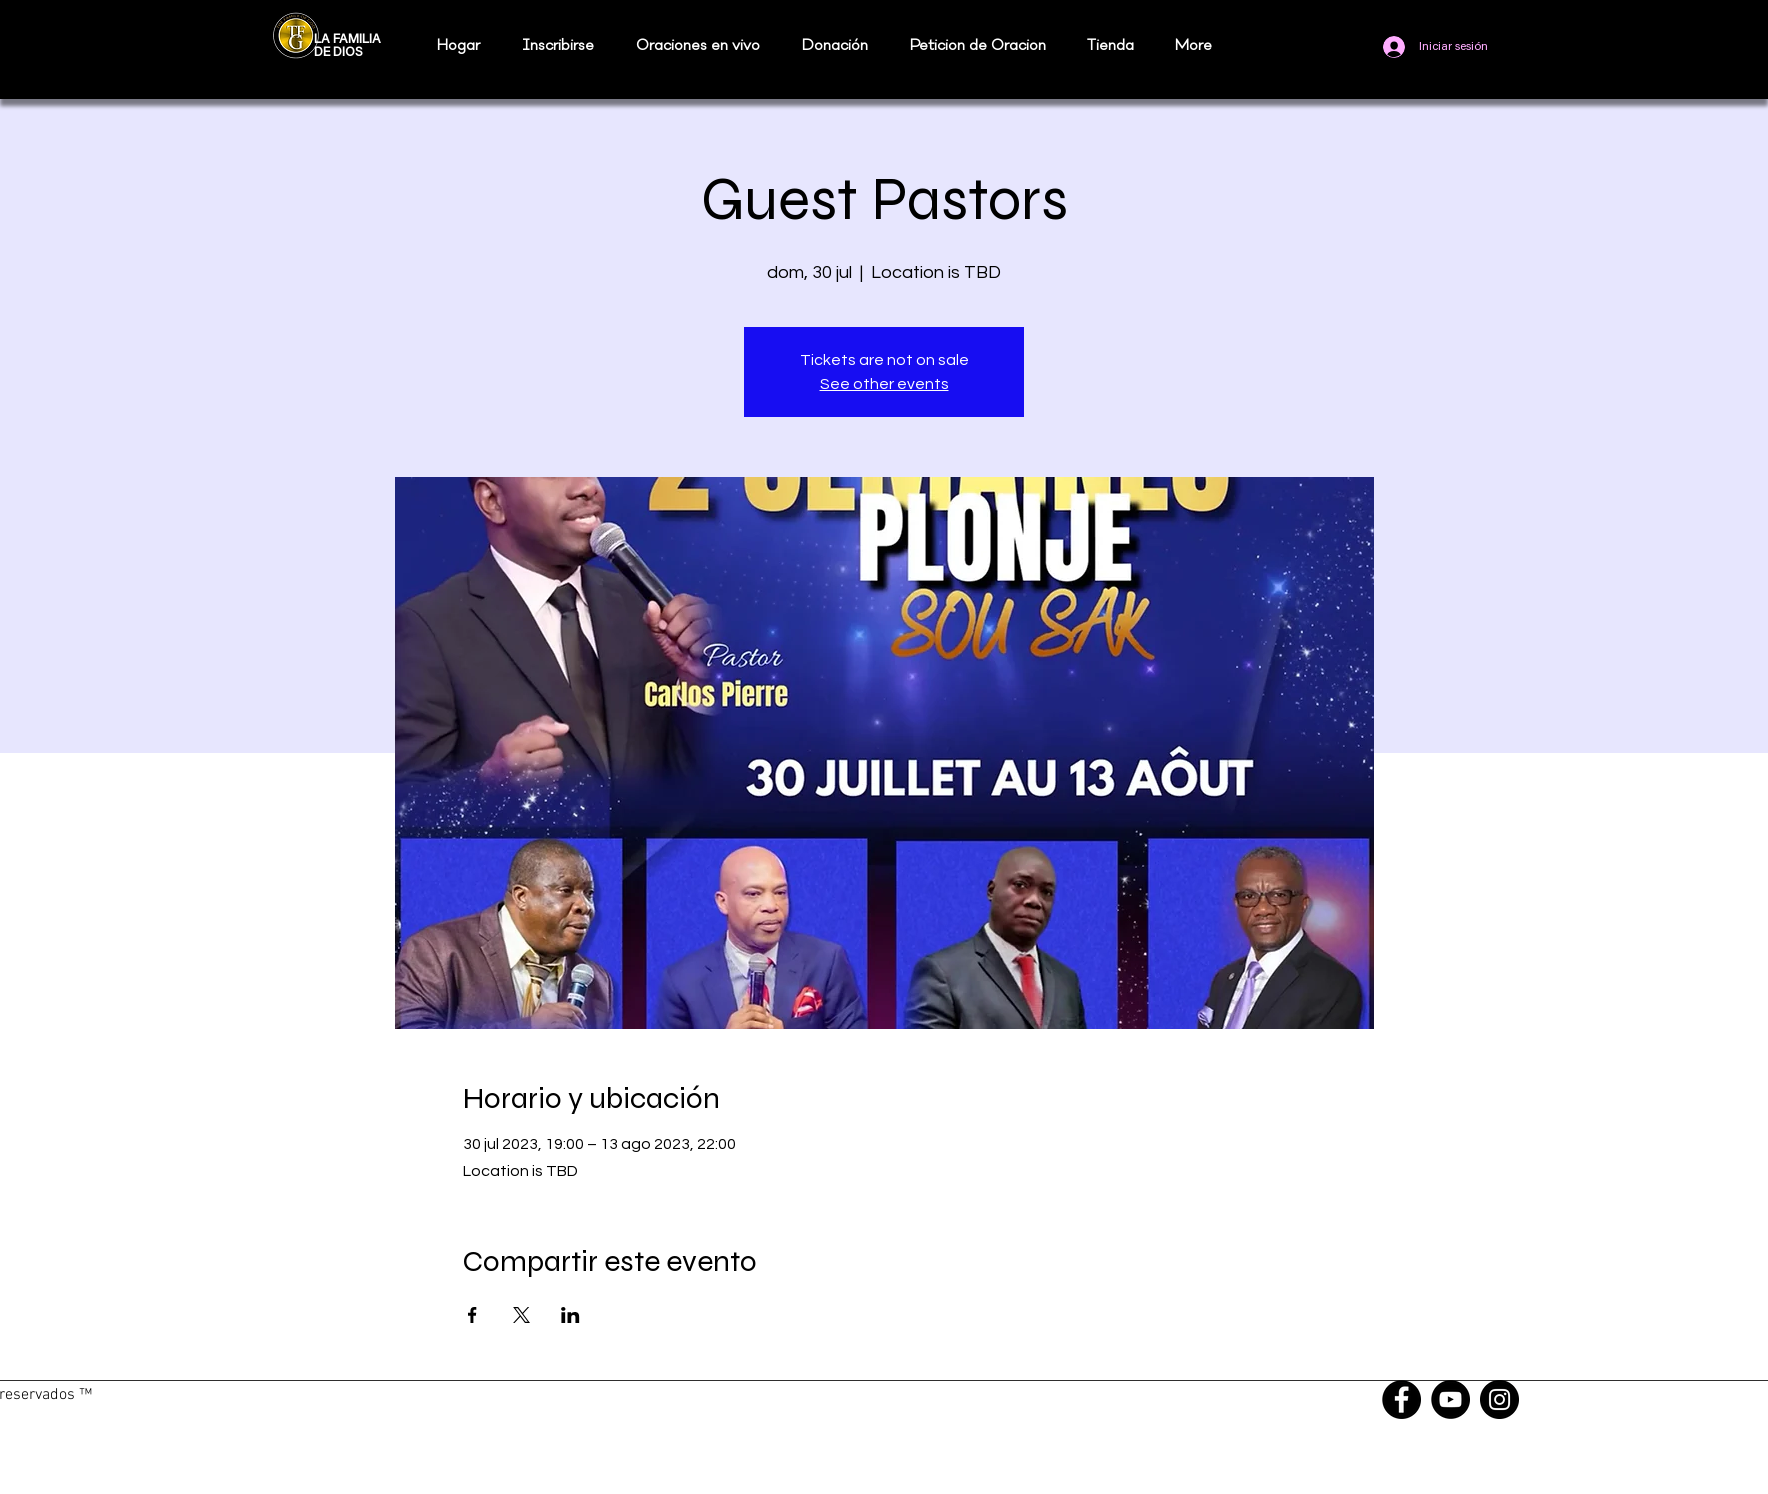 The image size is (1768, 1494). Describe the element at coordinates (1499, 1399) in the screenshot. I see `[Instagram]` at that location.